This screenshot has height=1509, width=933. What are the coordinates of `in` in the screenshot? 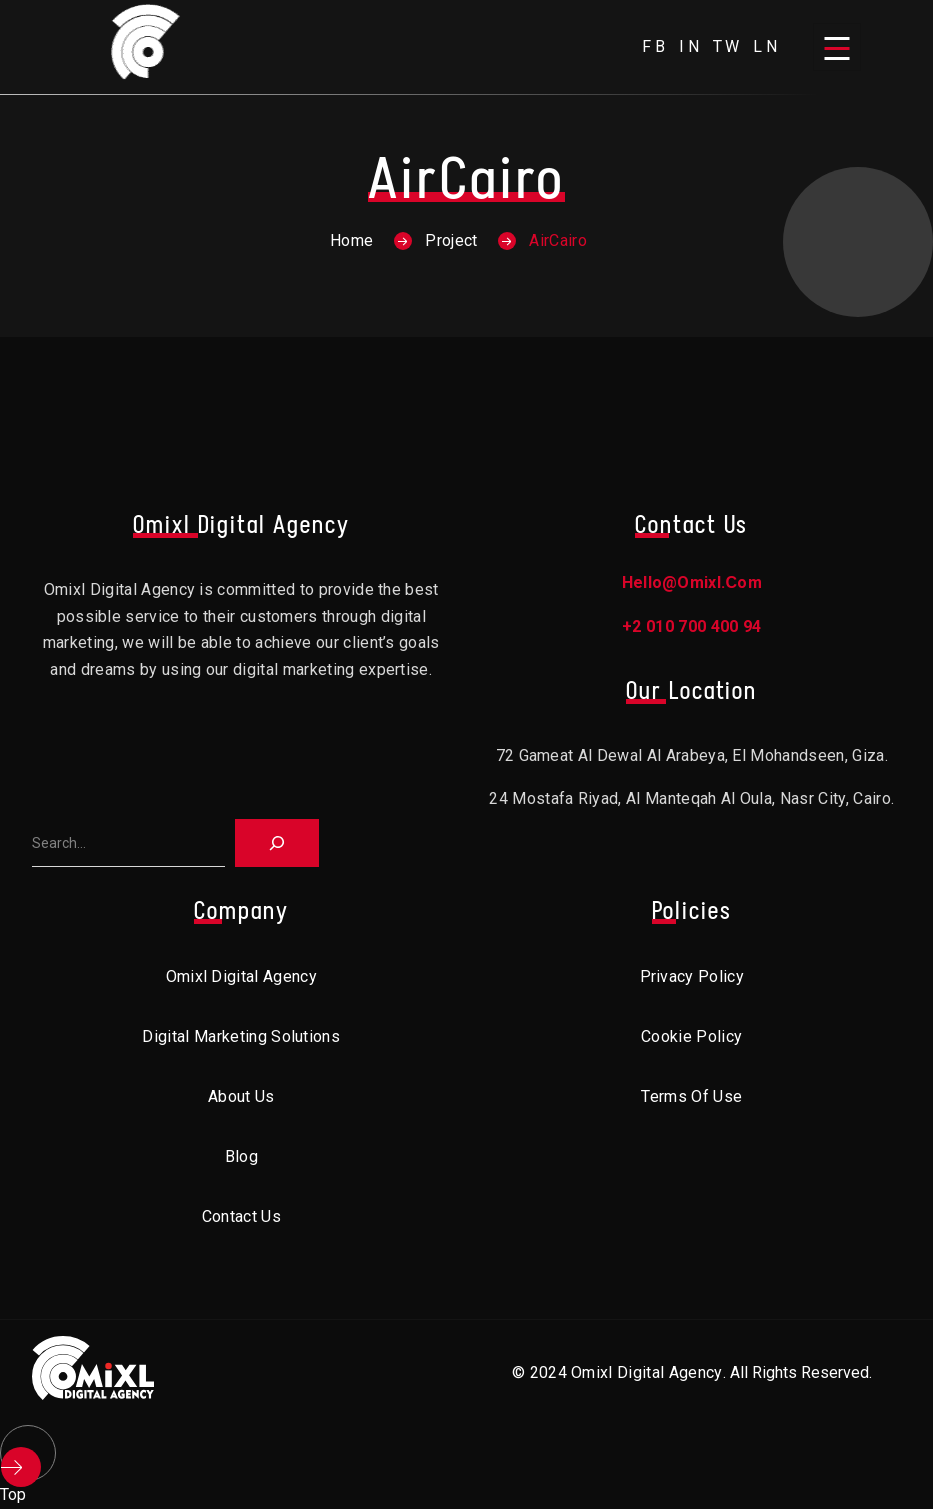 It's located at (691, 46).